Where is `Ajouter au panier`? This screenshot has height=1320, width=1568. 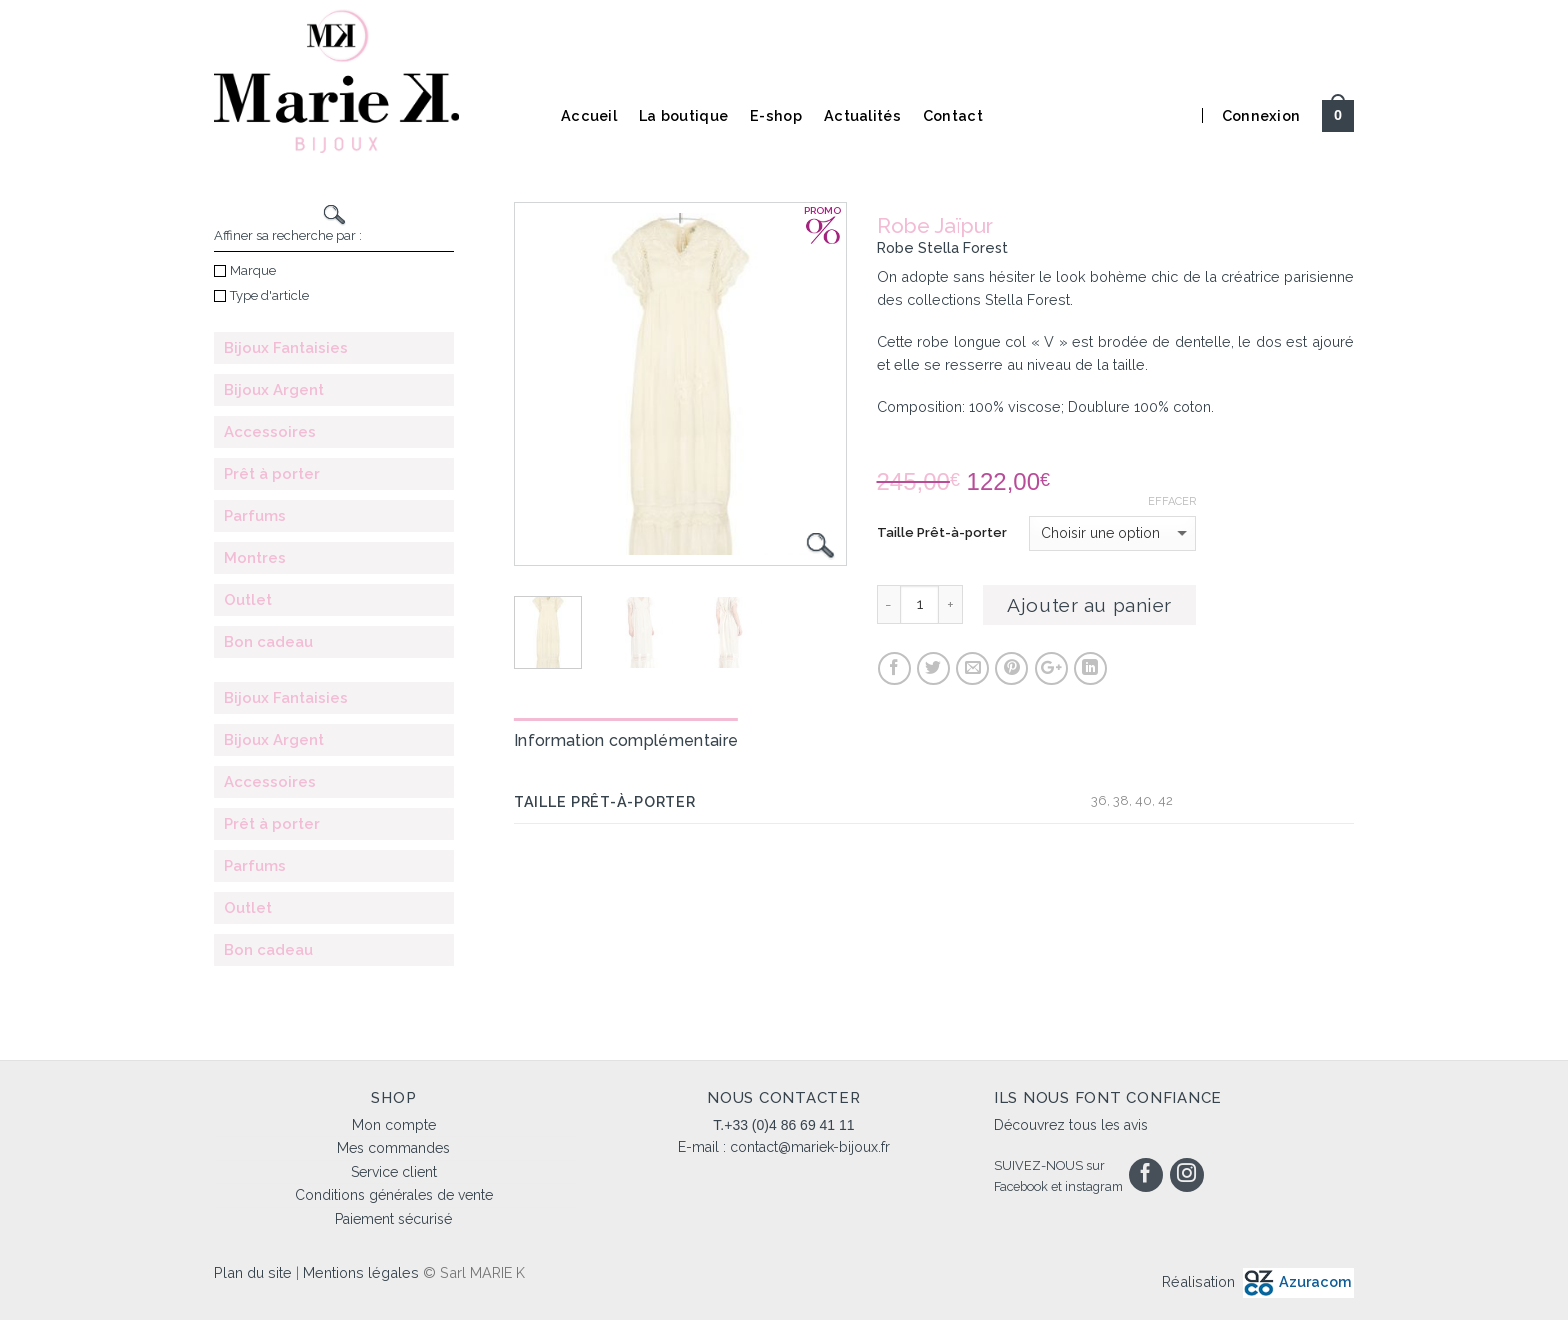 Ajouter au panier is located at coordinates (1089, 605).